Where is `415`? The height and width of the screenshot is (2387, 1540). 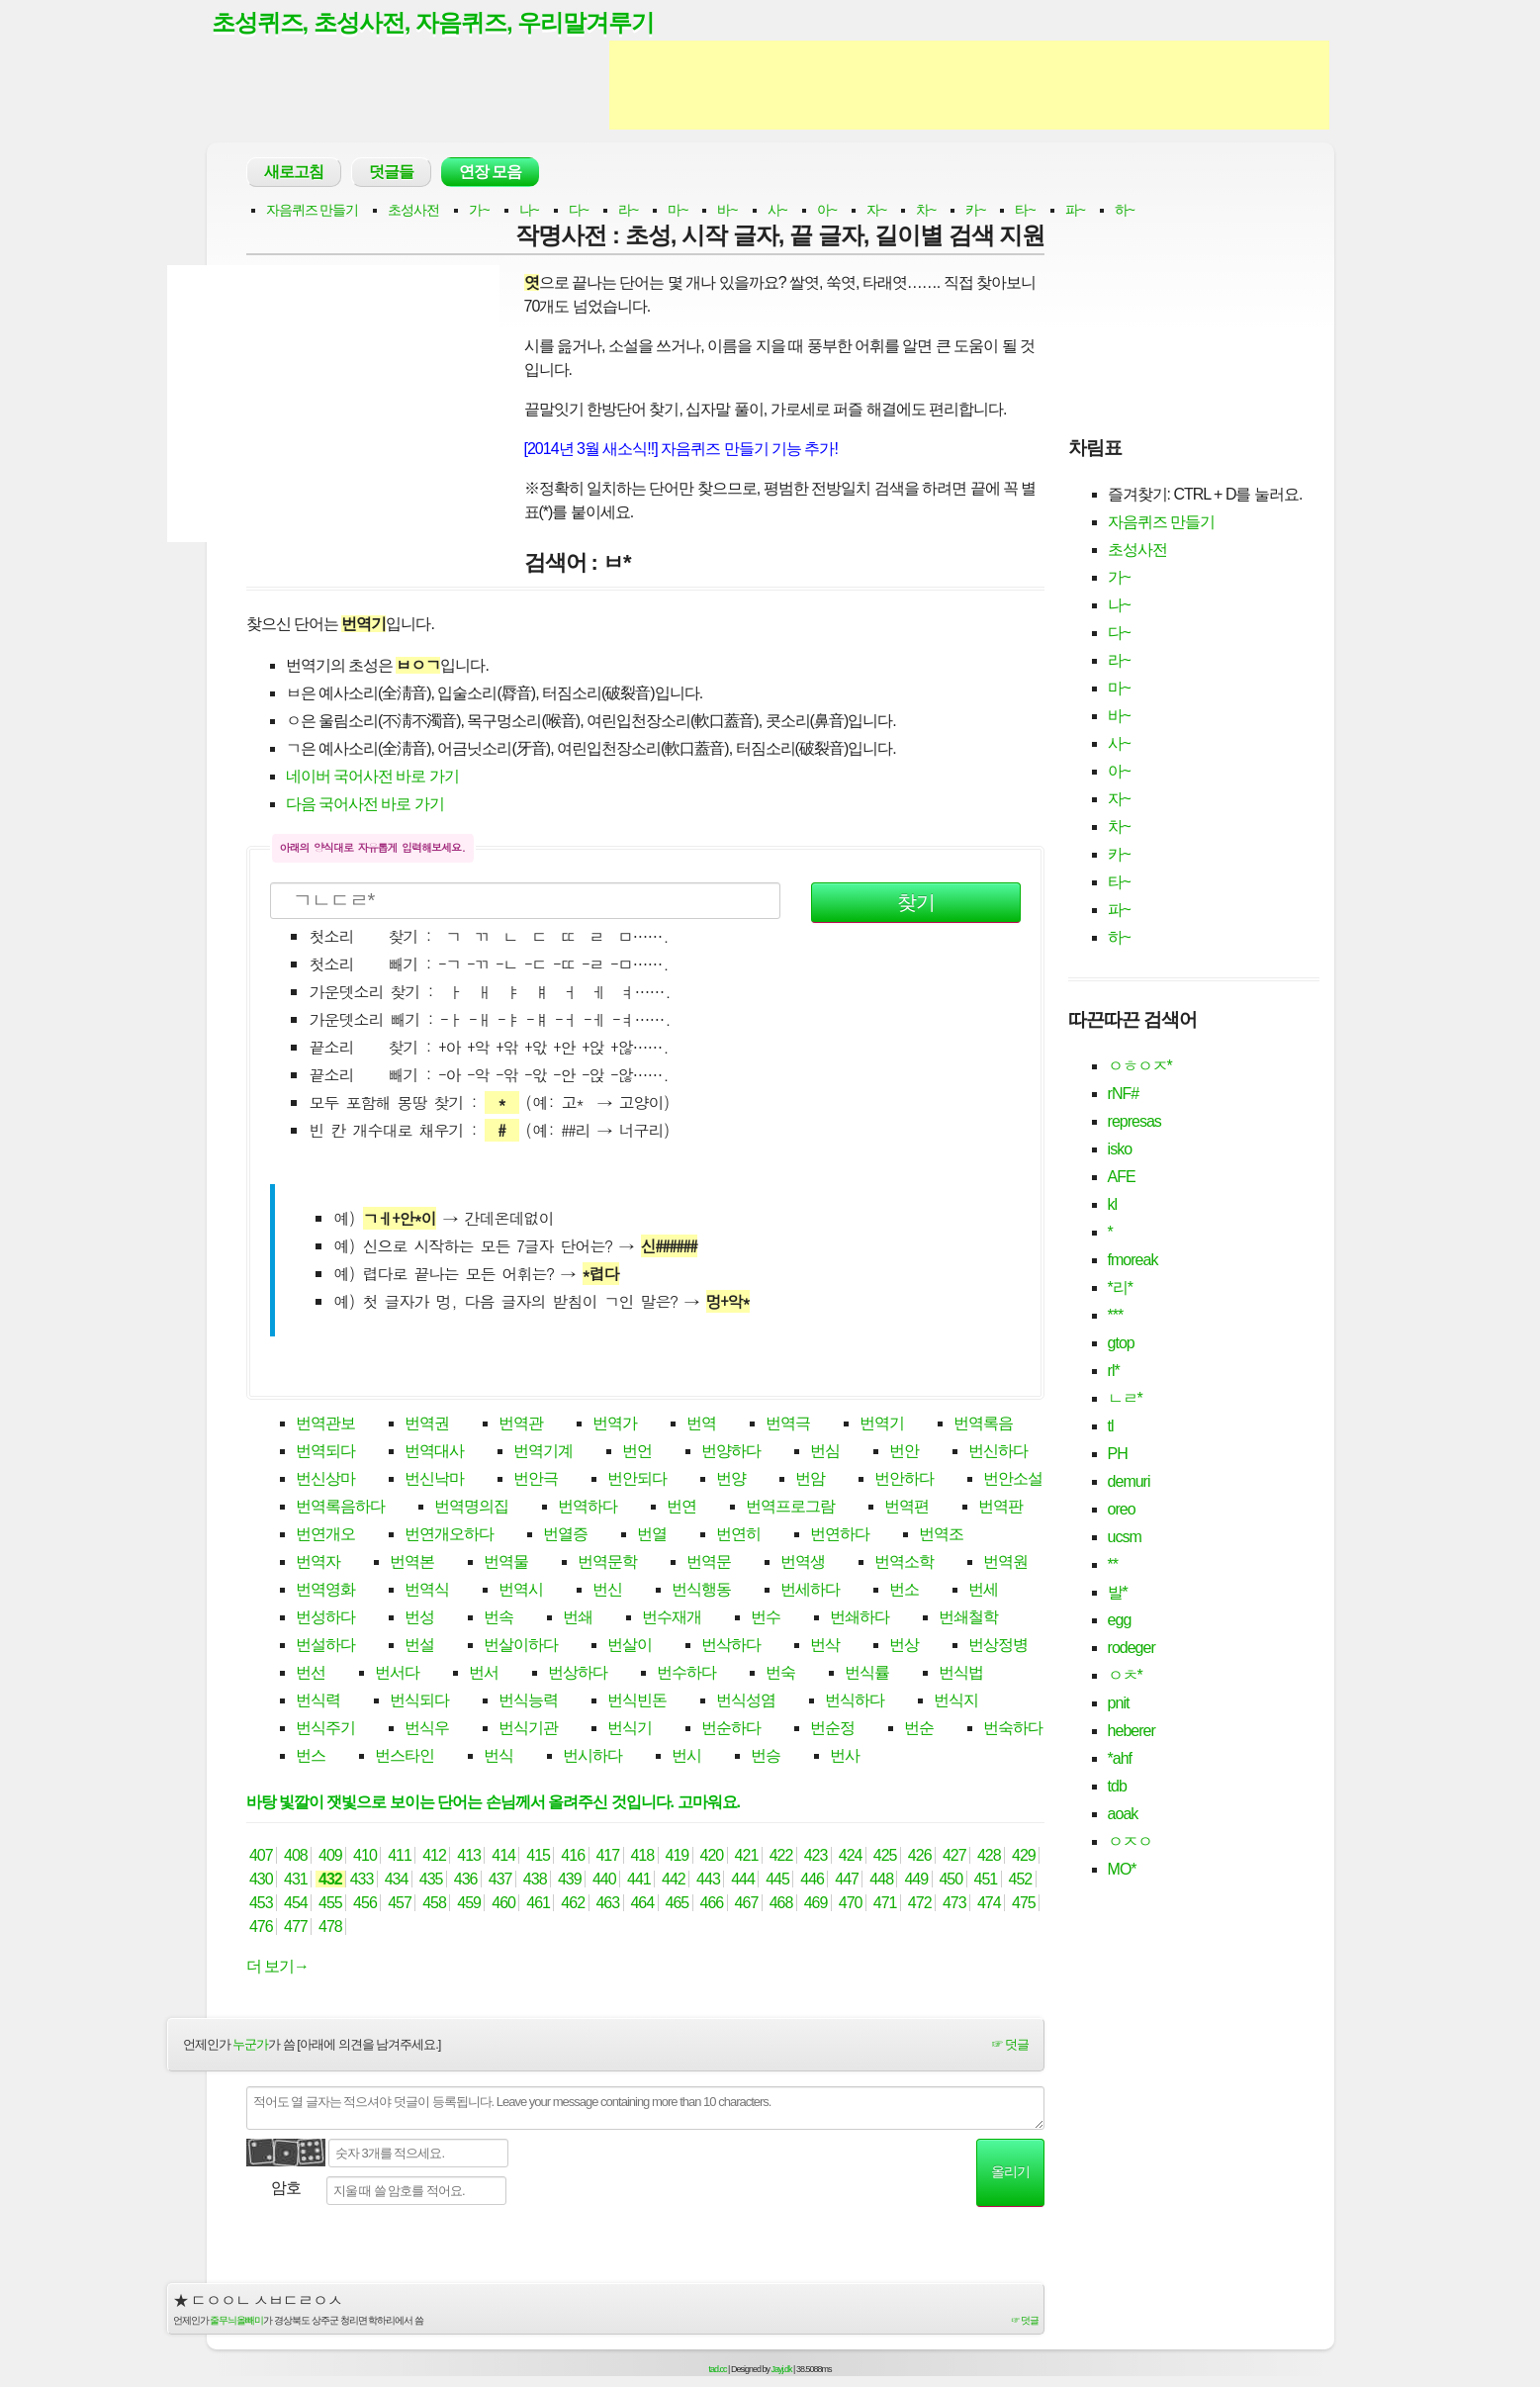 415 is located at coordinates (538, 1857).